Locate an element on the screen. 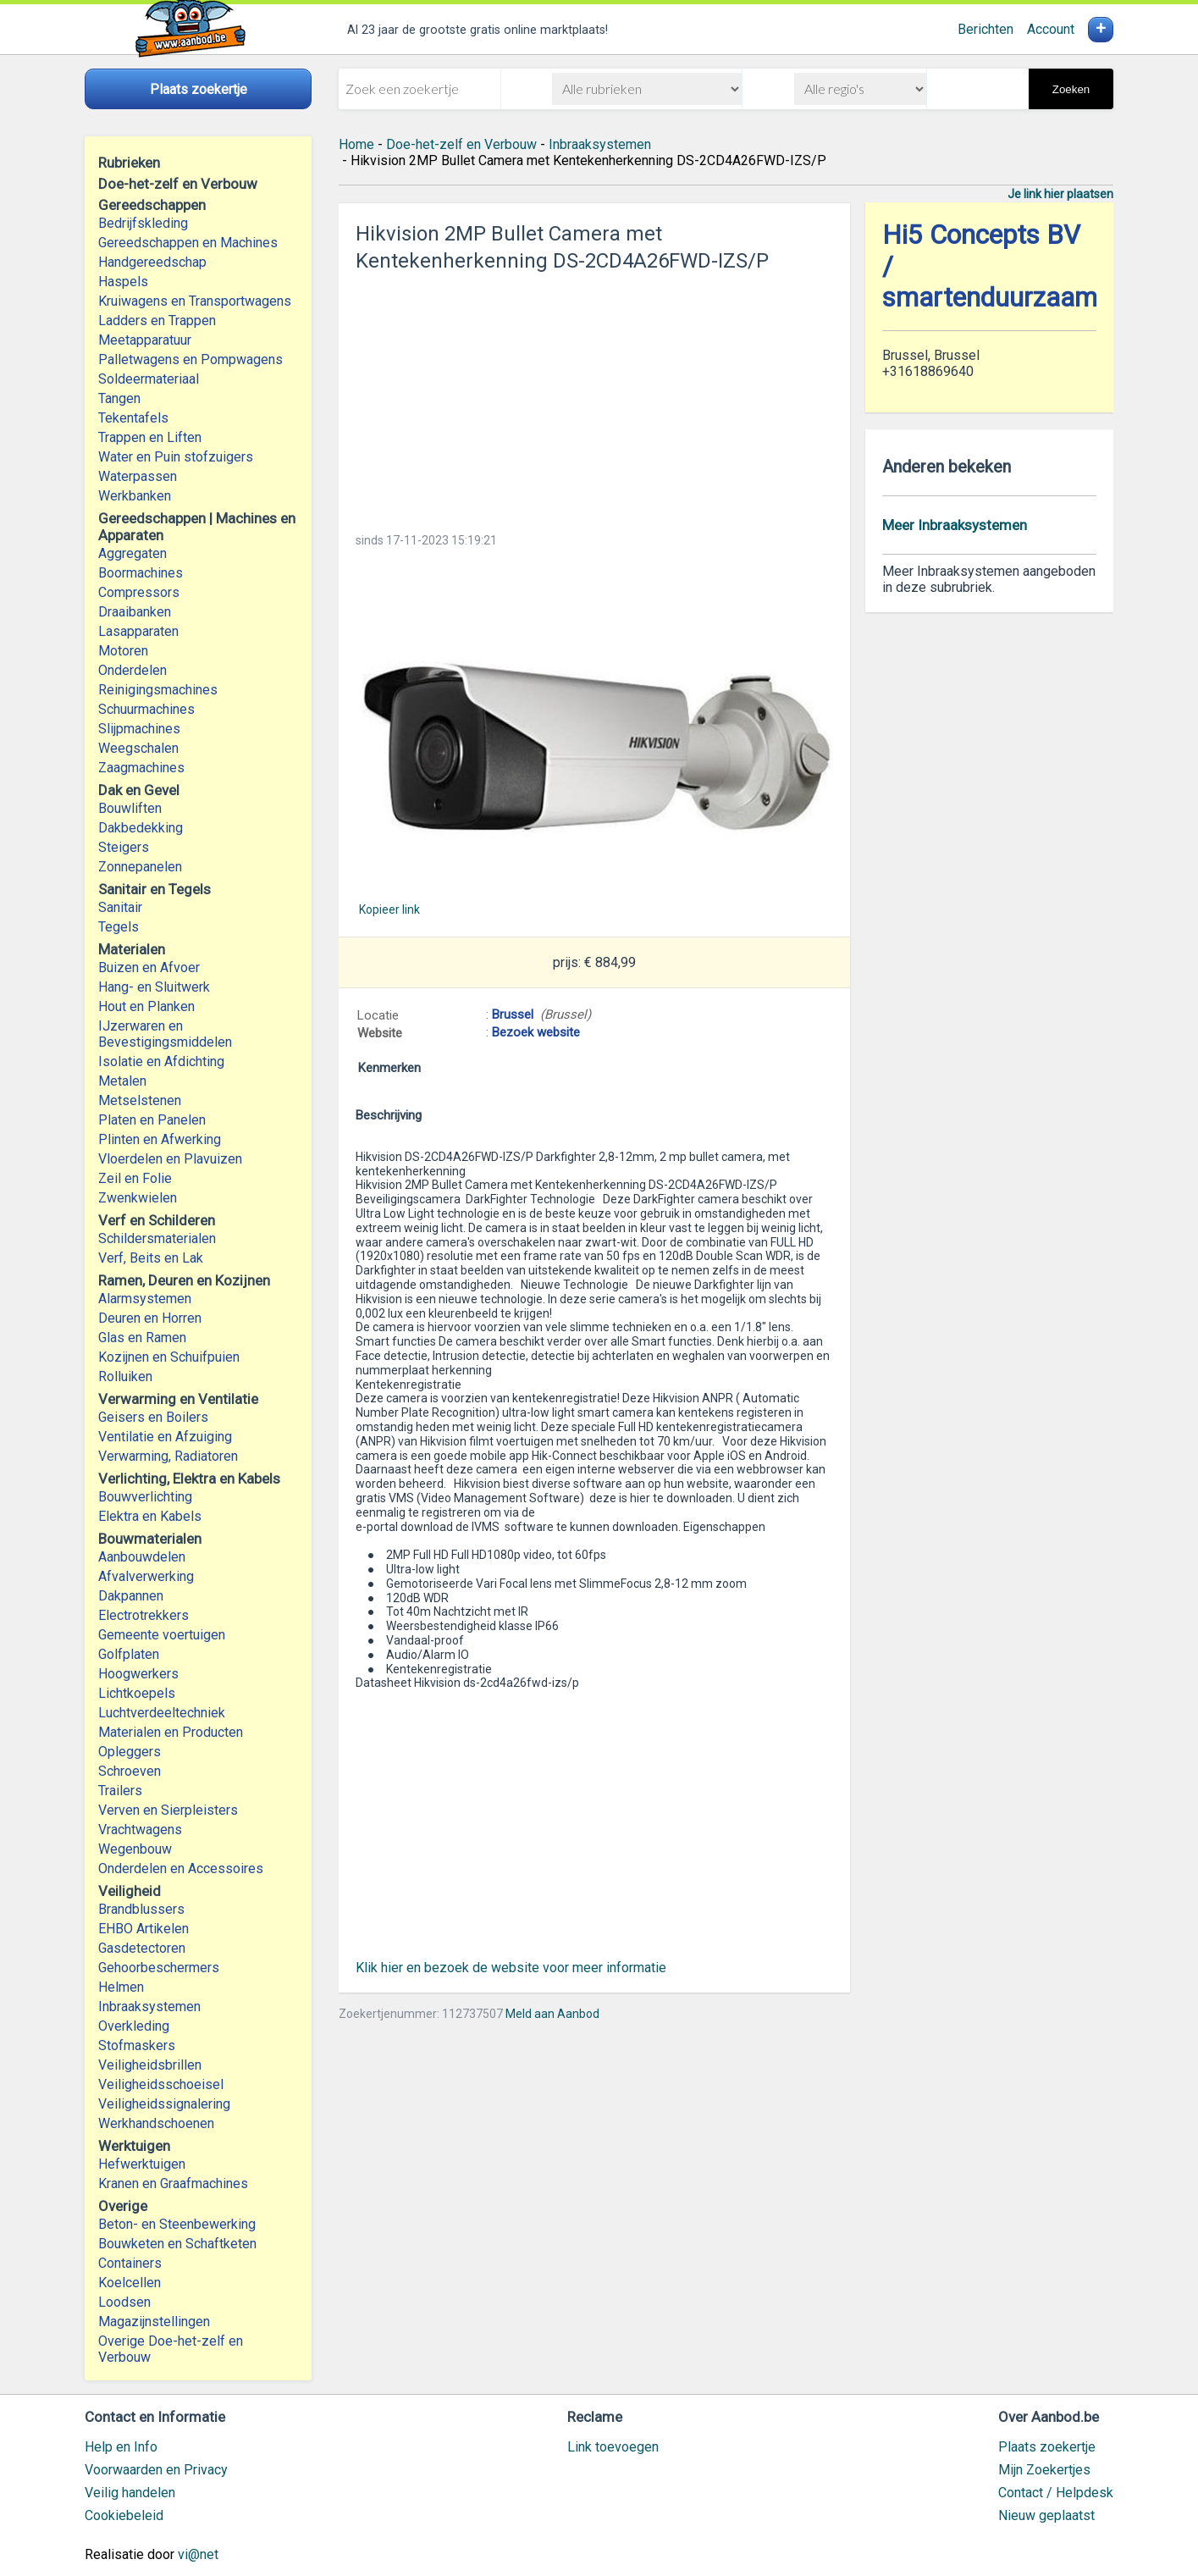 Image resolution: width=1198 pixels, height=2576 pixels. Gasdetectoren is located at coordinates (141, 1948).